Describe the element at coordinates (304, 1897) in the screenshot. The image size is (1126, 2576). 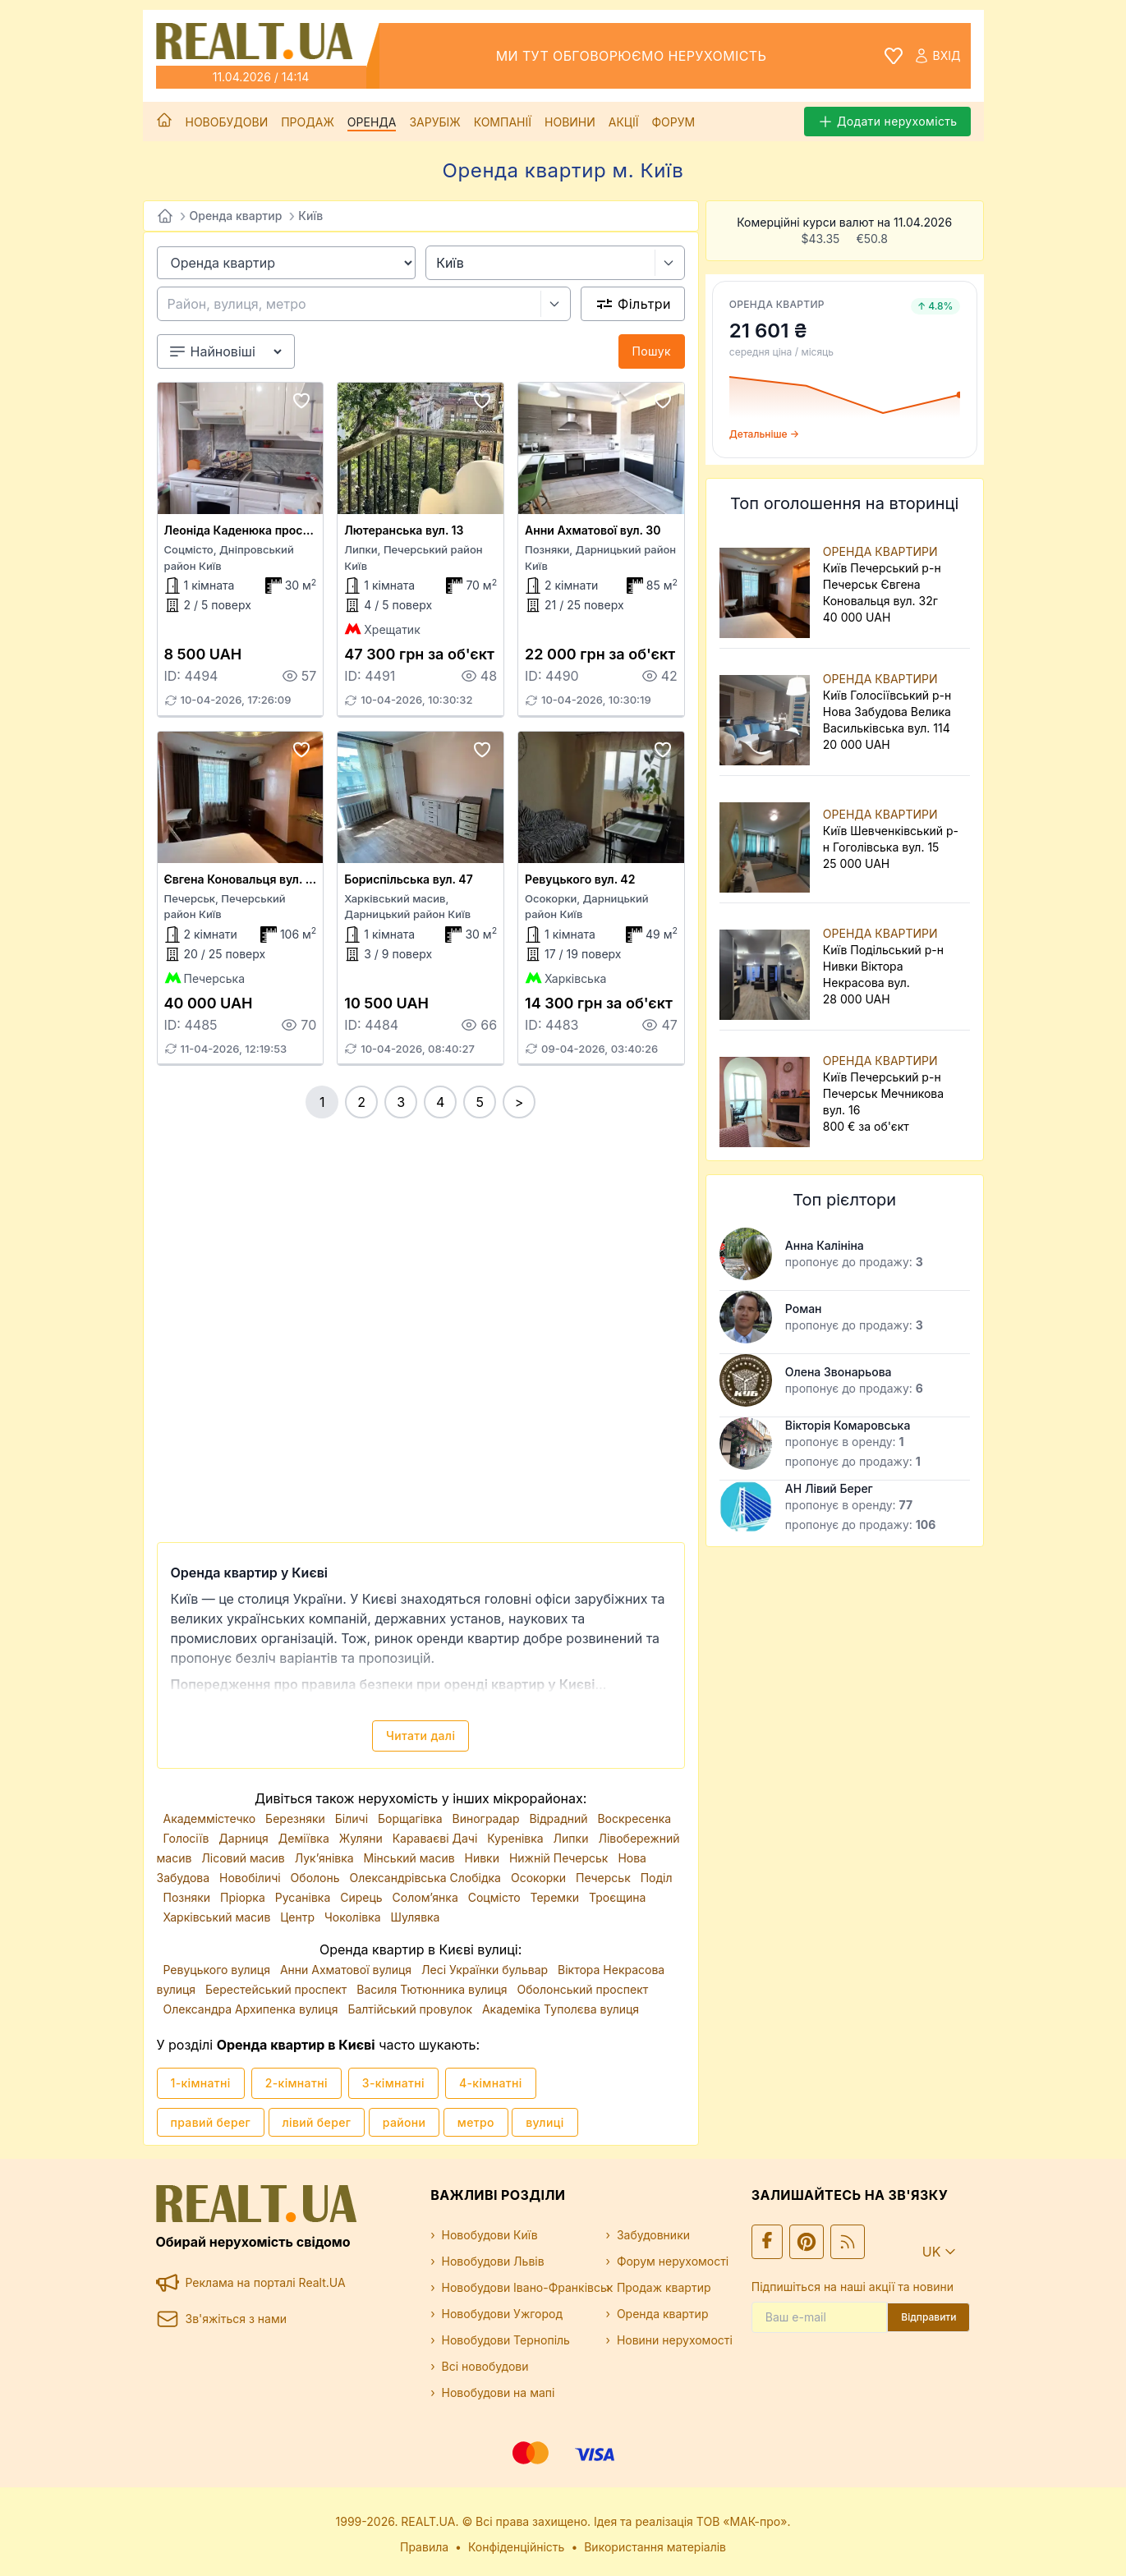
I see `Русанівка` at that location.